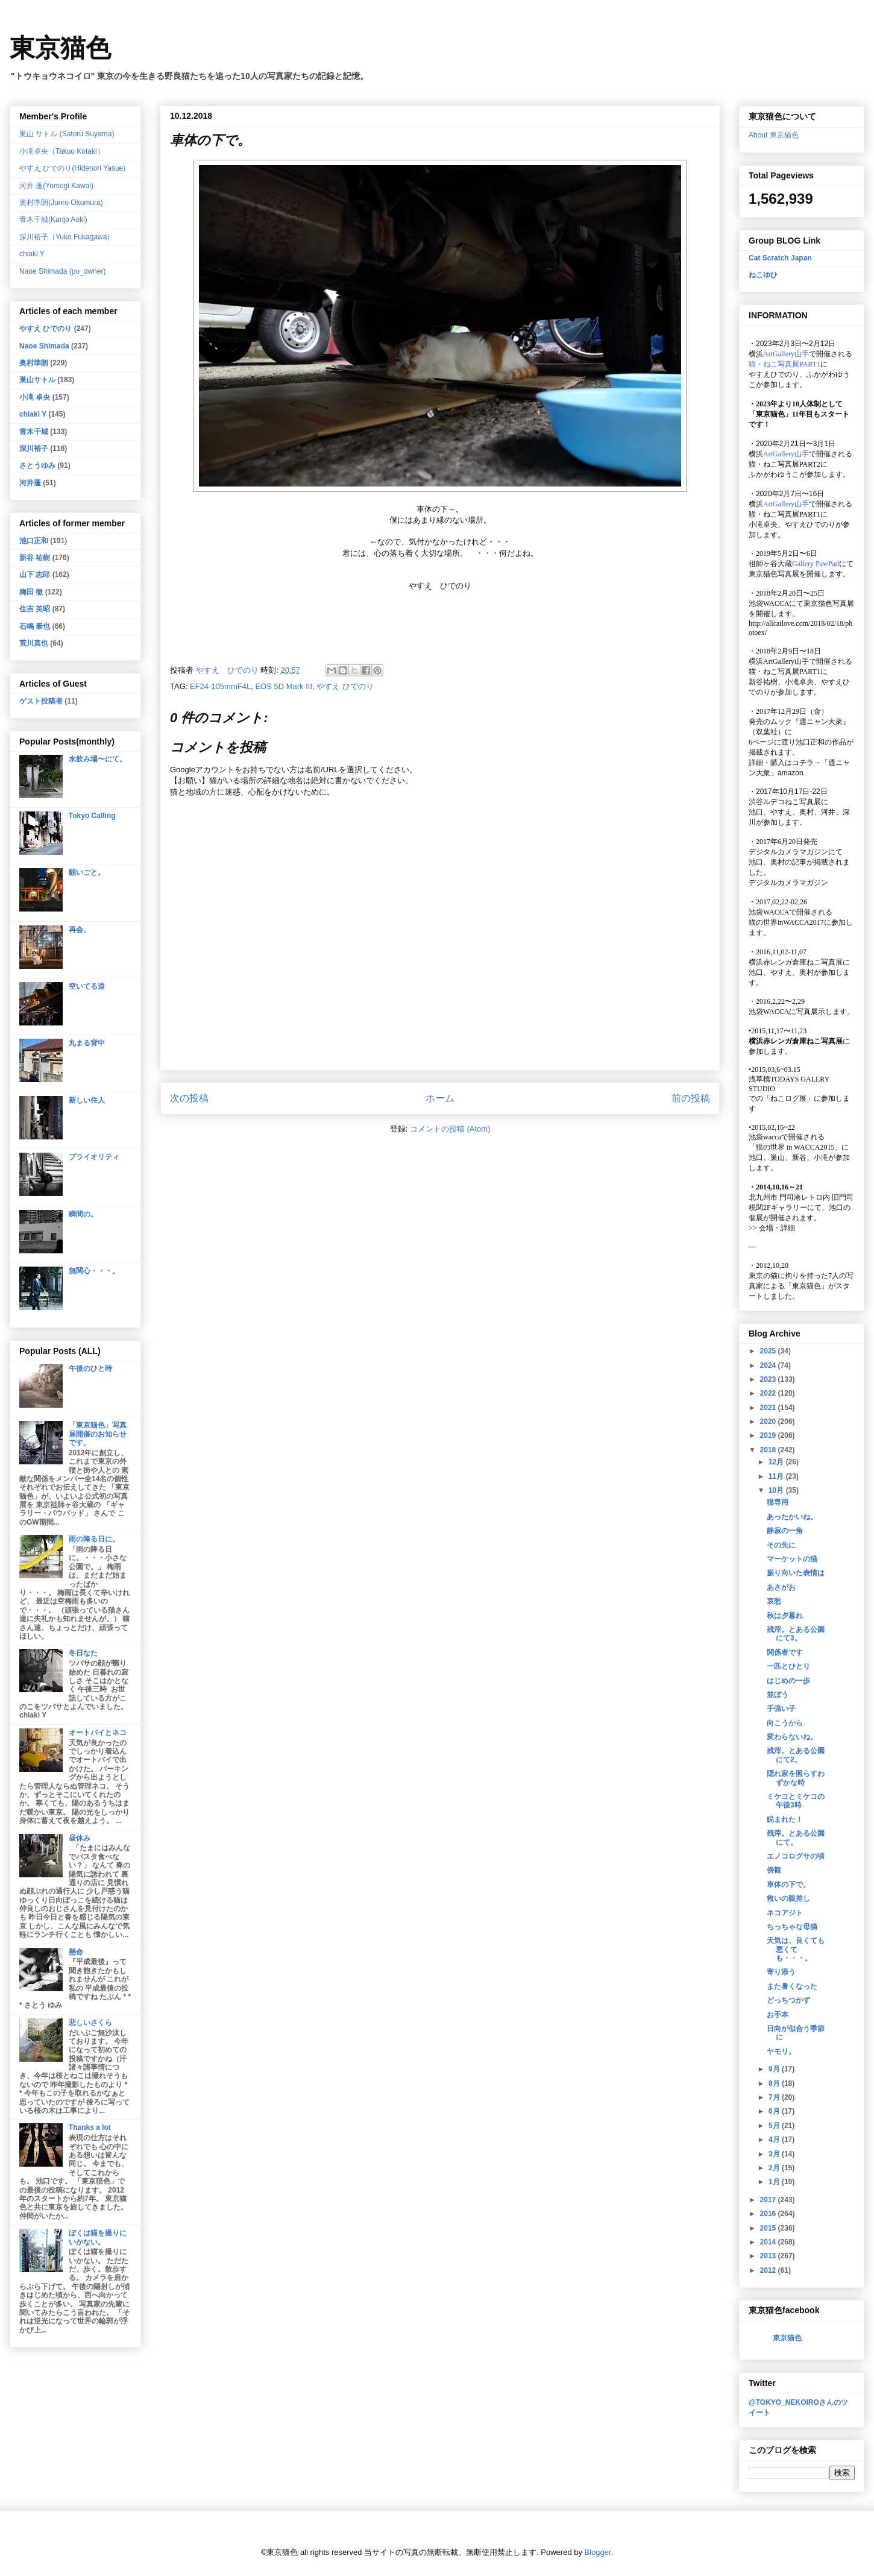  Describe the element at coordinates (777, 1694) in the screenshot. I see `並ぼう` at that location.